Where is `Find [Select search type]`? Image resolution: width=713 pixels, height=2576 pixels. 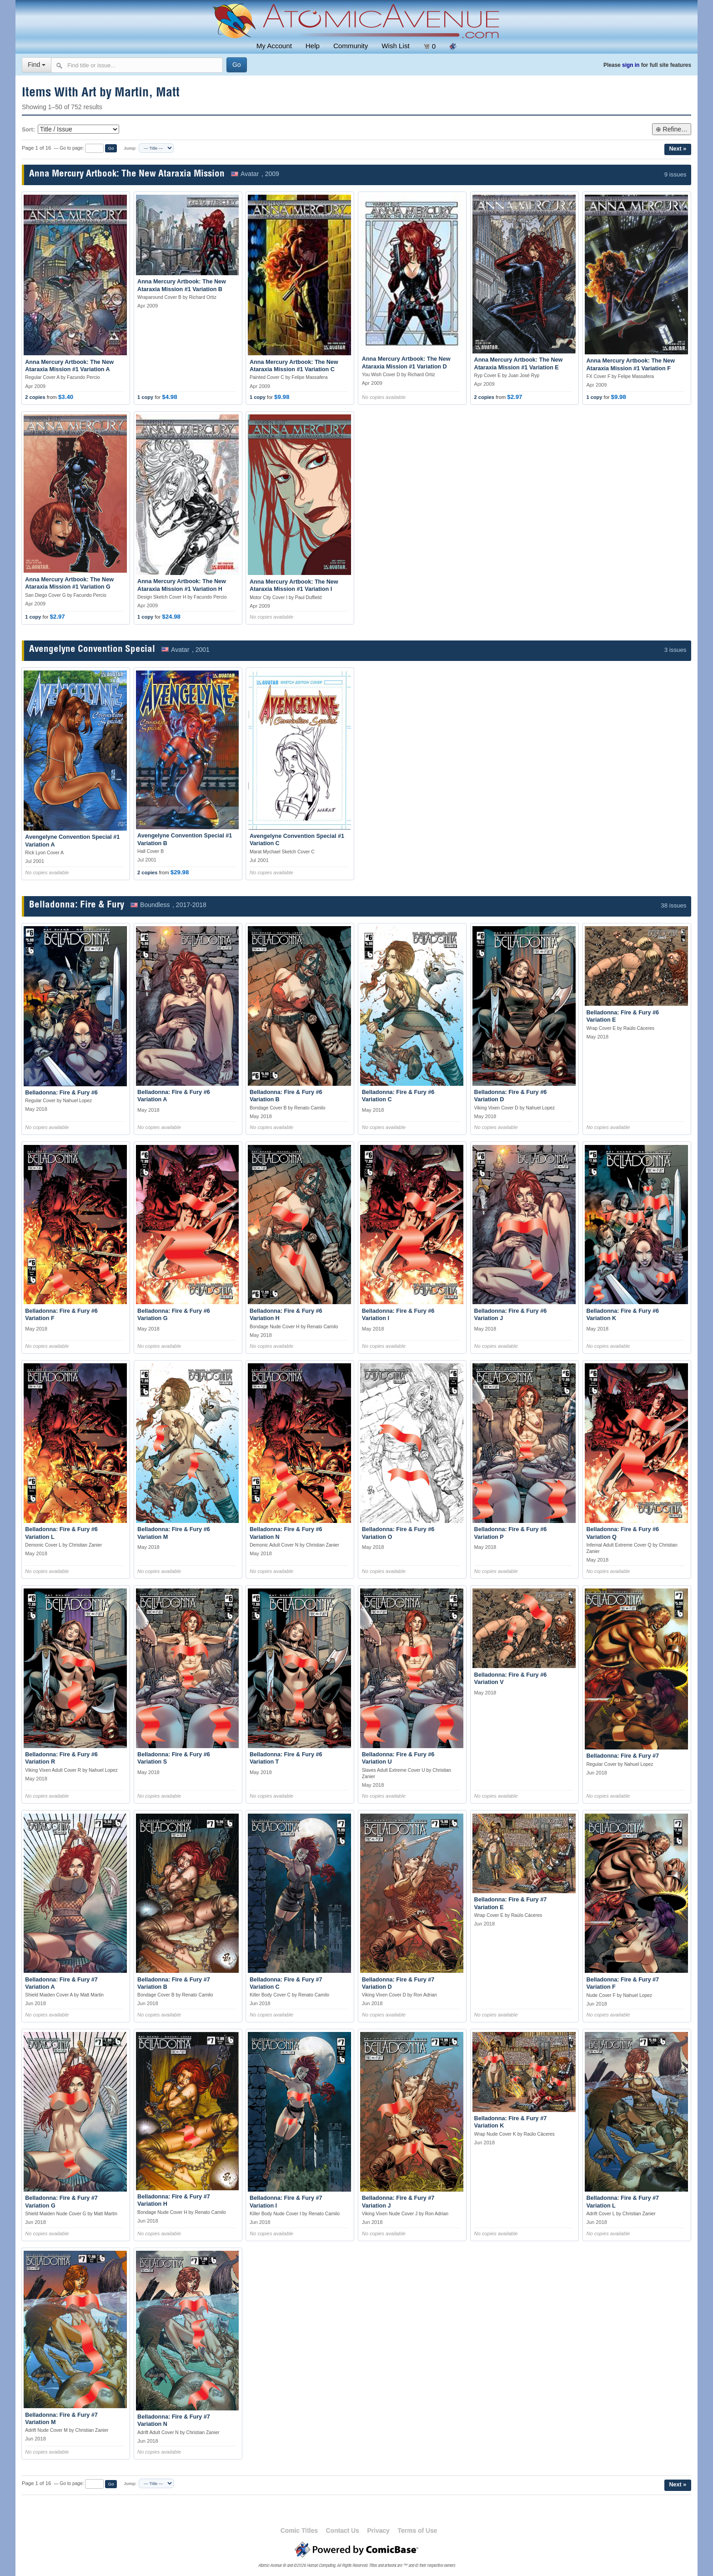 Find [Select search type] is located at coordinates (36, 64).